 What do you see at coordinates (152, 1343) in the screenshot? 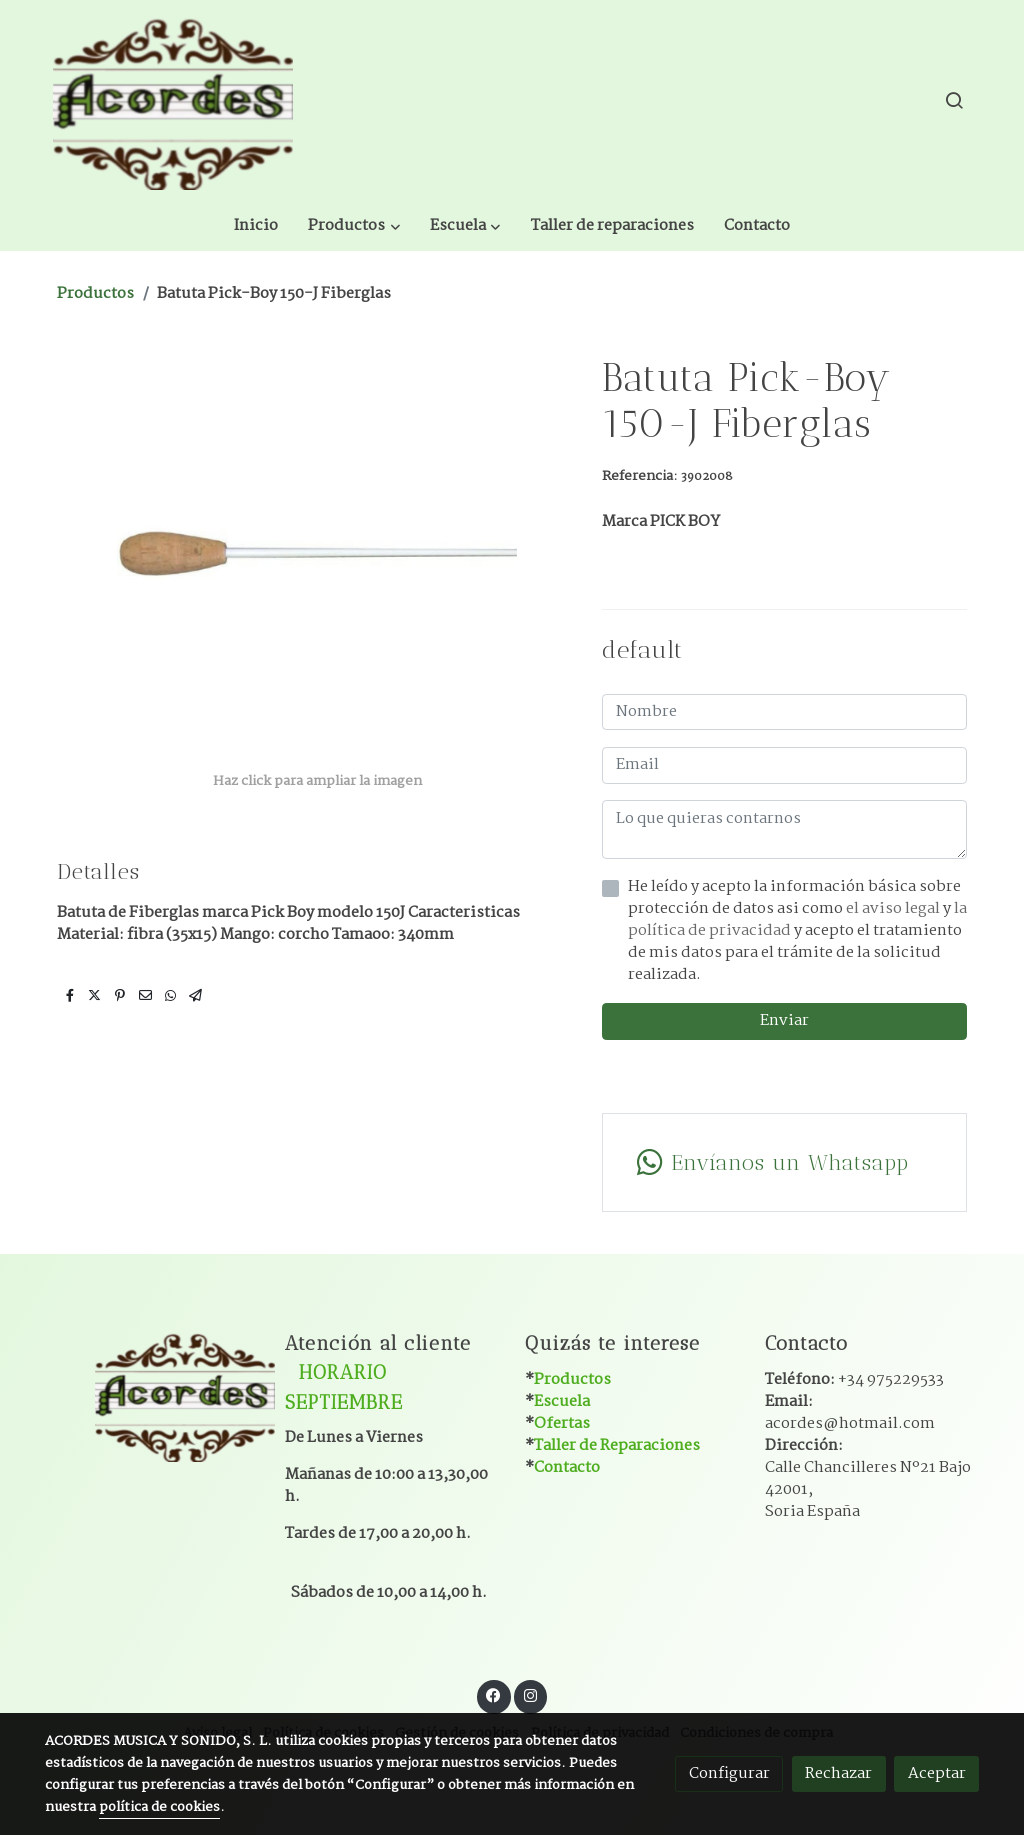
I see `[link sobre]` at bounding box center [152, 1343].